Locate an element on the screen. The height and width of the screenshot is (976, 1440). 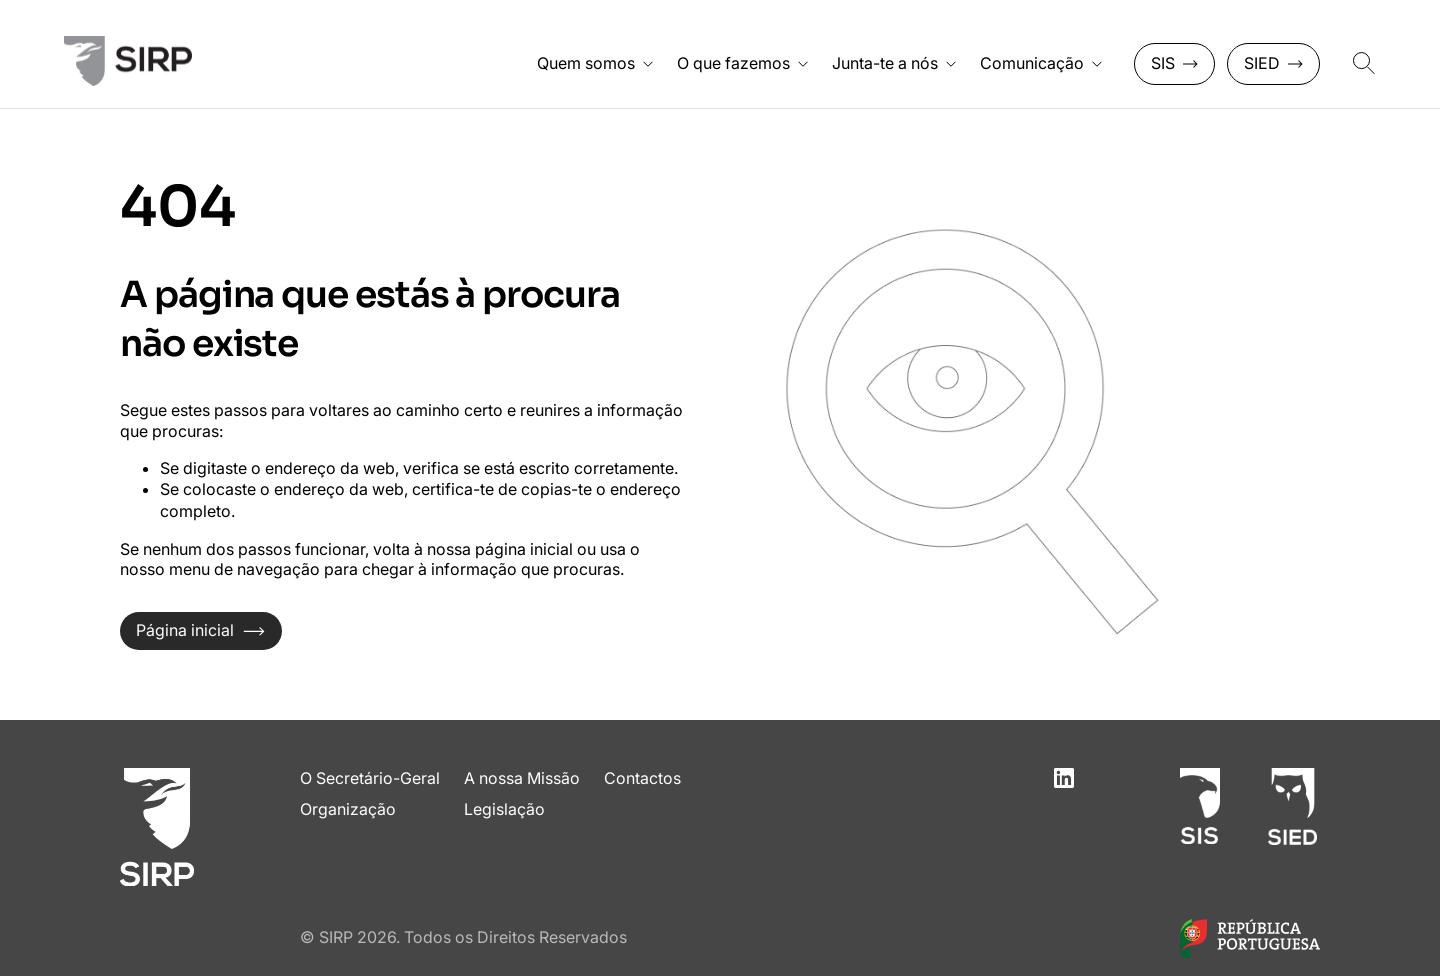
Quem somos is located at coordinates (595, 63).